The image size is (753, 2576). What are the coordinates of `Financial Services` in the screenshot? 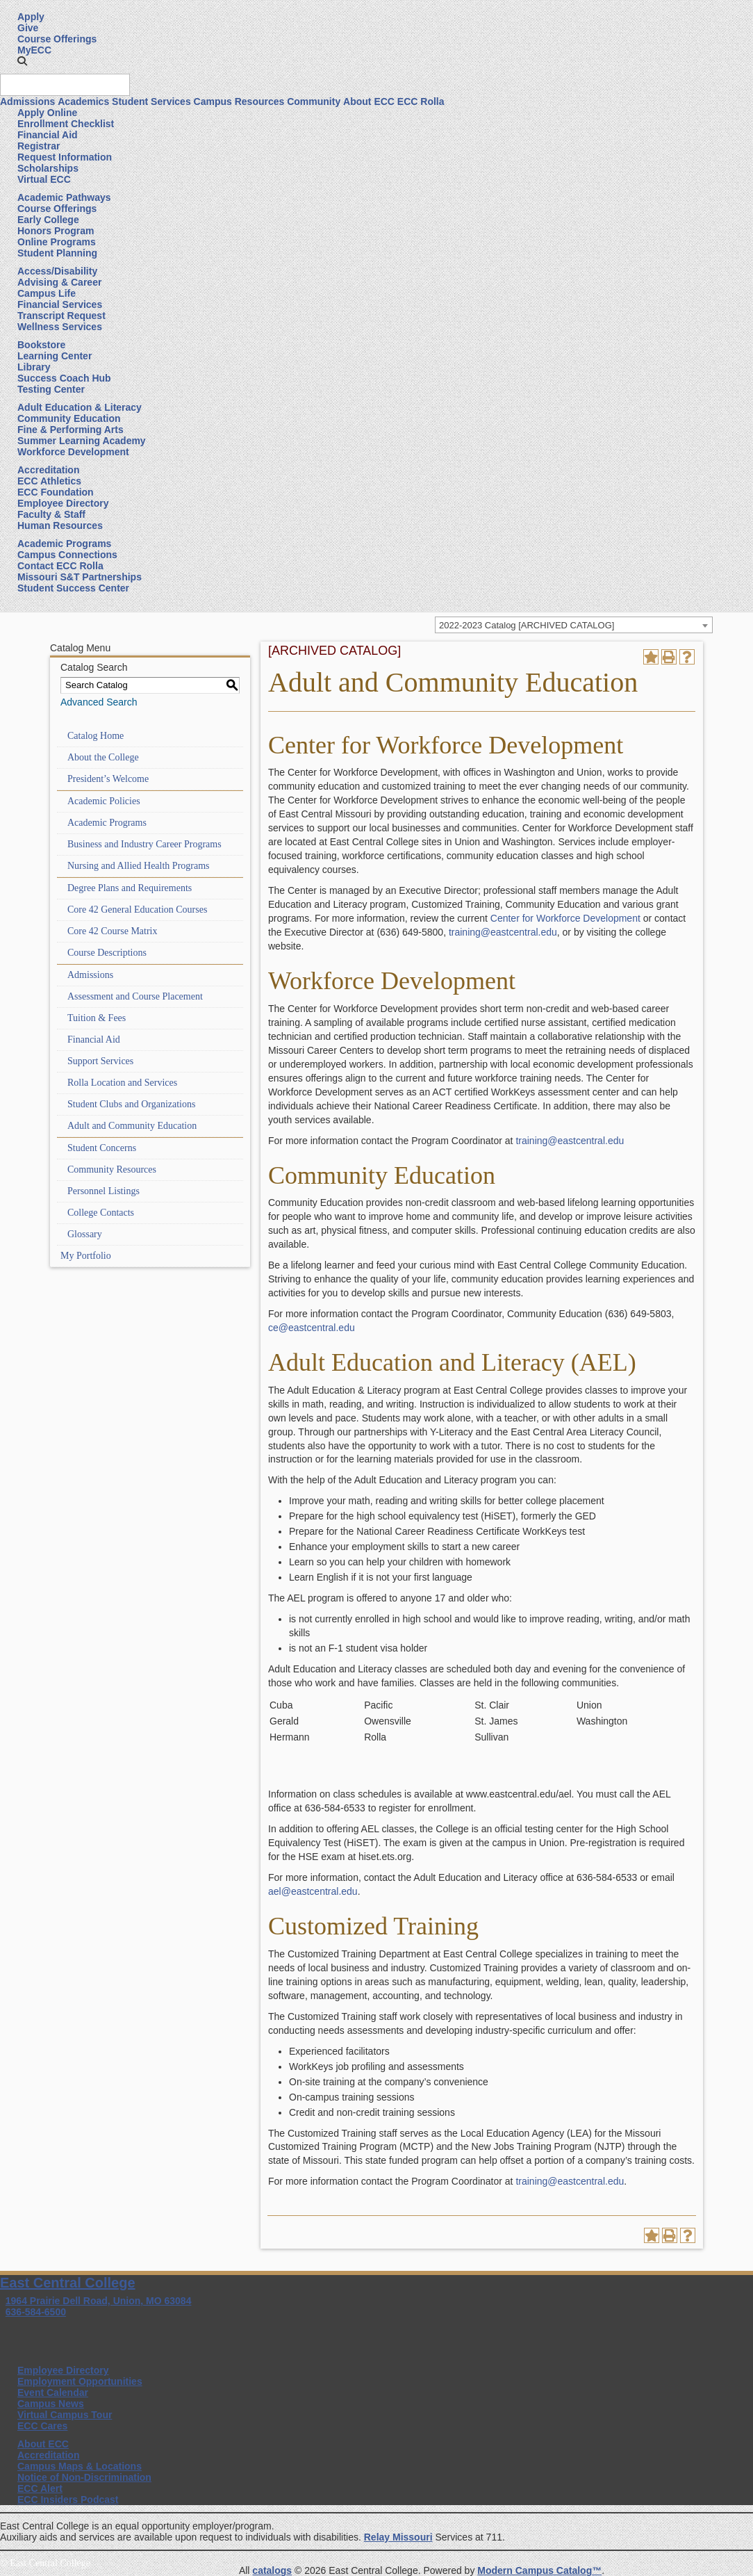 It's located at (59, 304).